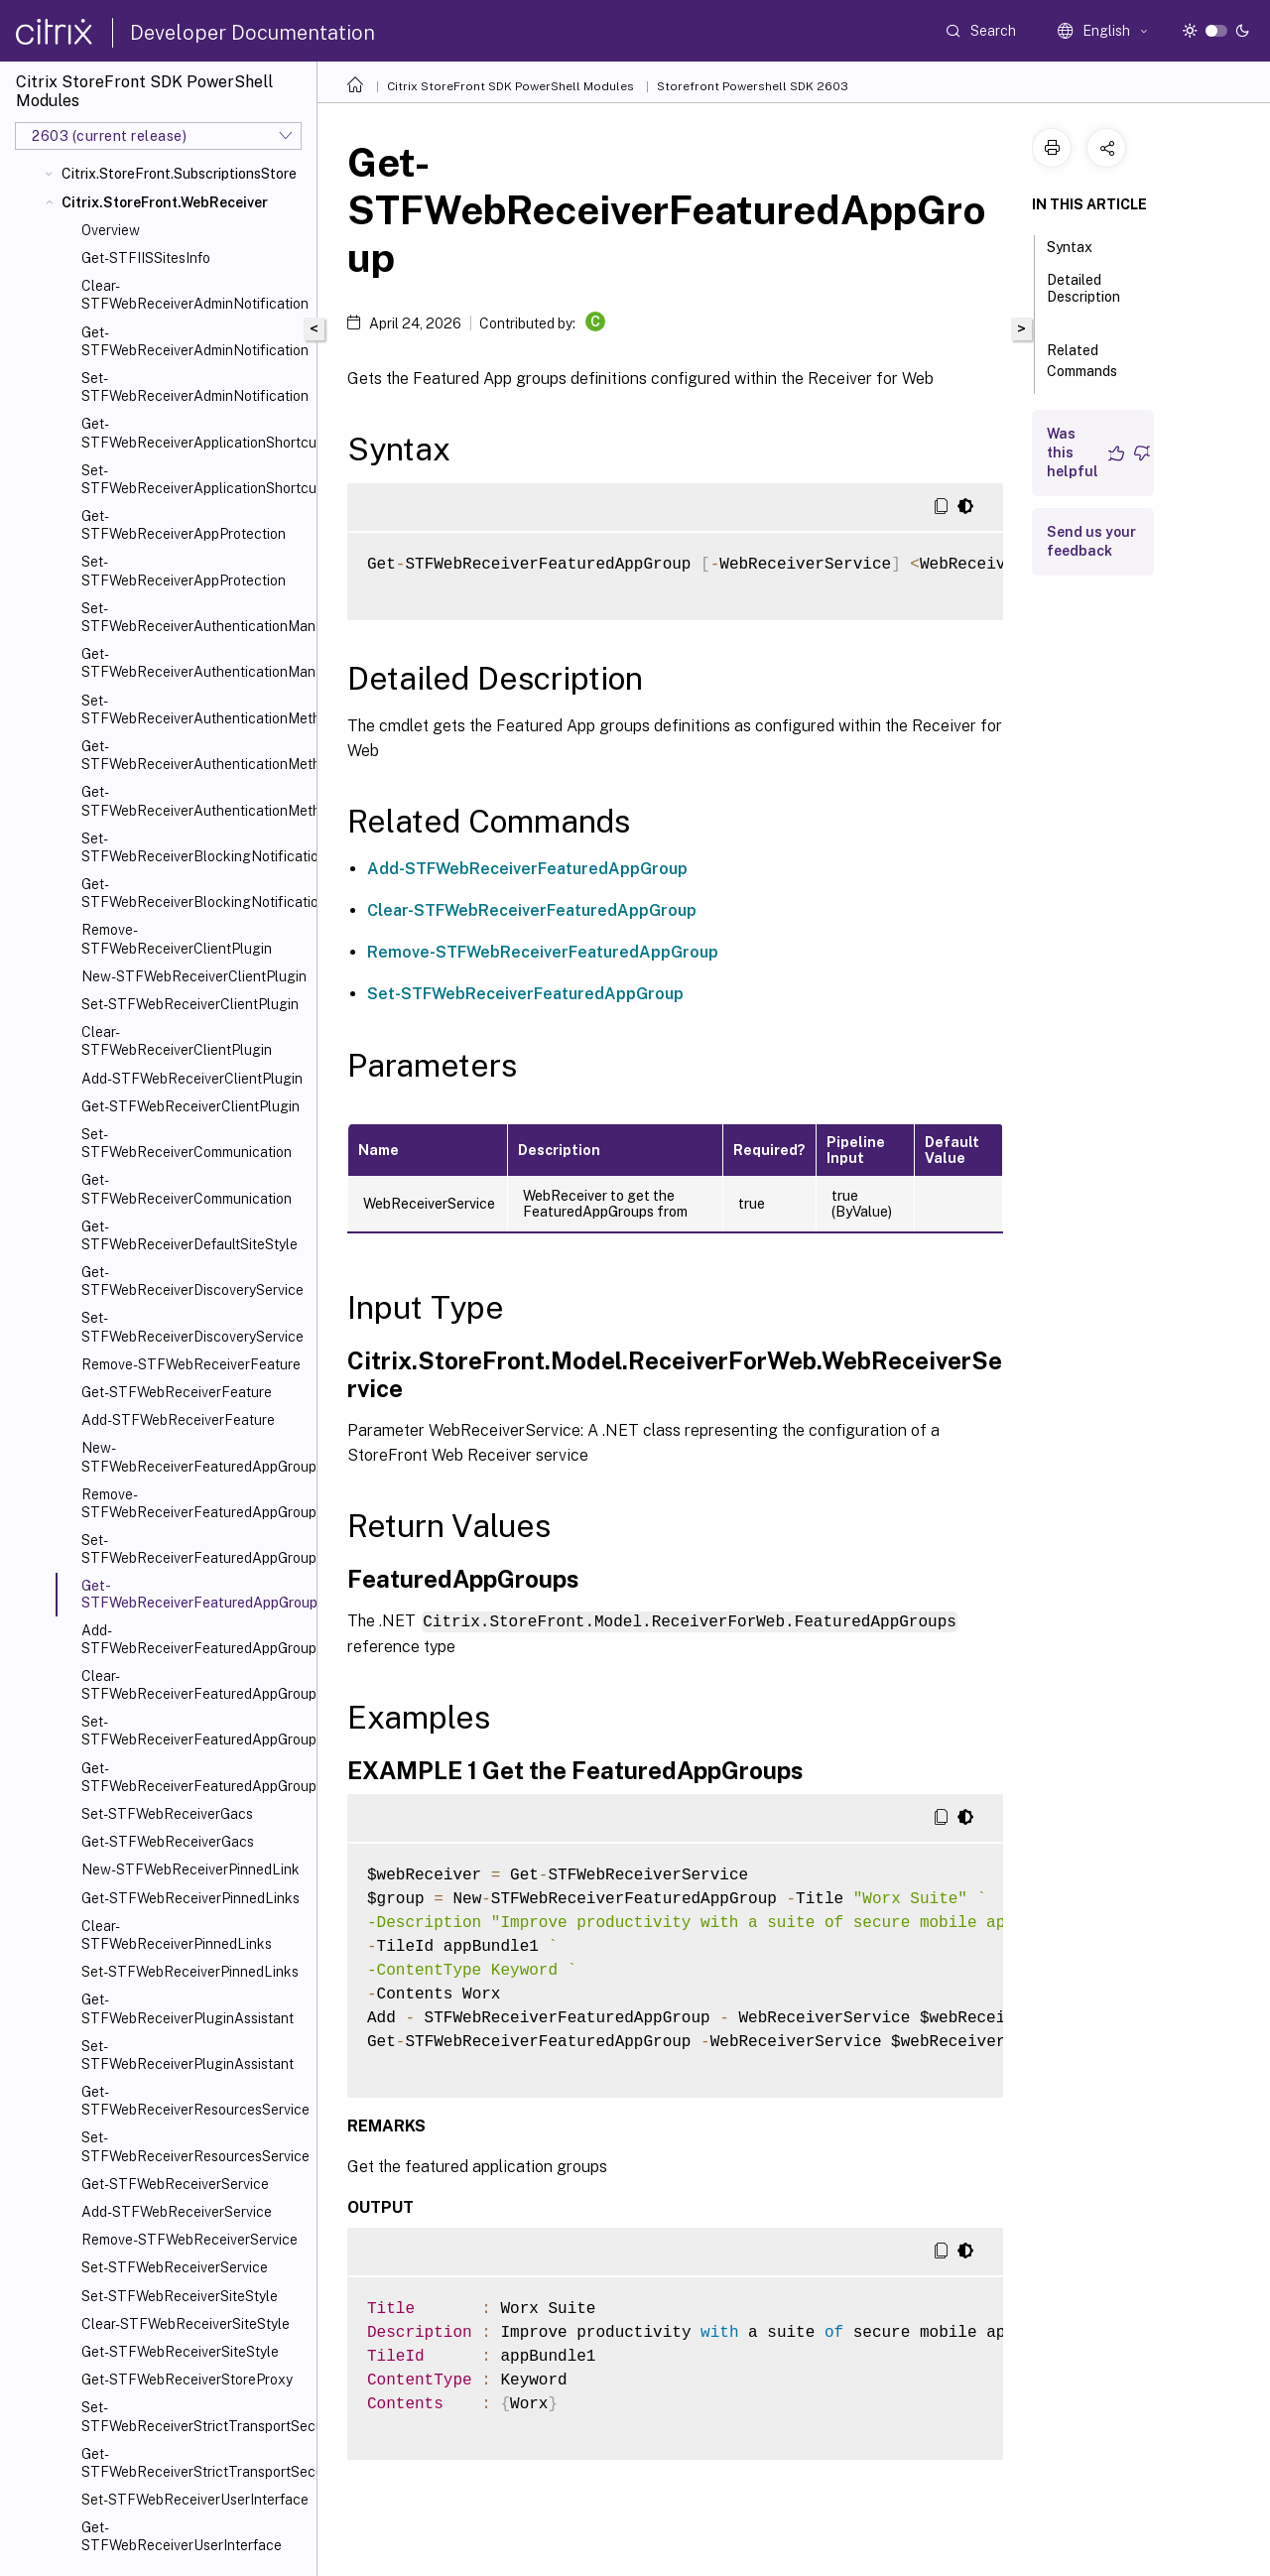  Describe the element at coordinates (195, 2101) in the screenshot. I see `Get-STFWebReceiverResourcesService` at that location.